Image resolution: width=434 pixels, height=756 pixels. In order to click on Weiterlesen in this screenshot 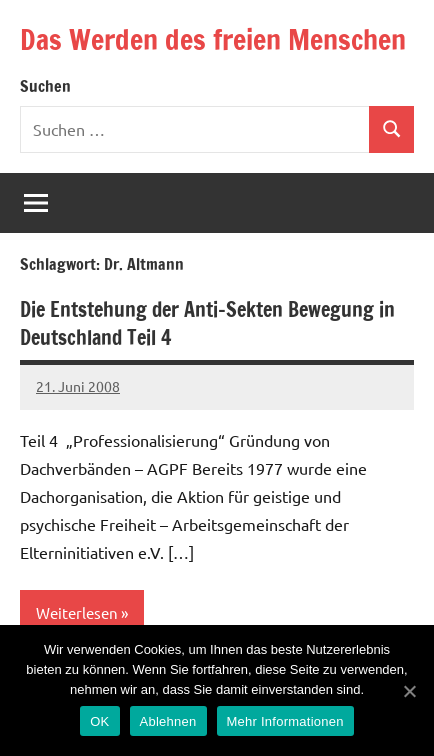, I will do `click(77, 612)`.